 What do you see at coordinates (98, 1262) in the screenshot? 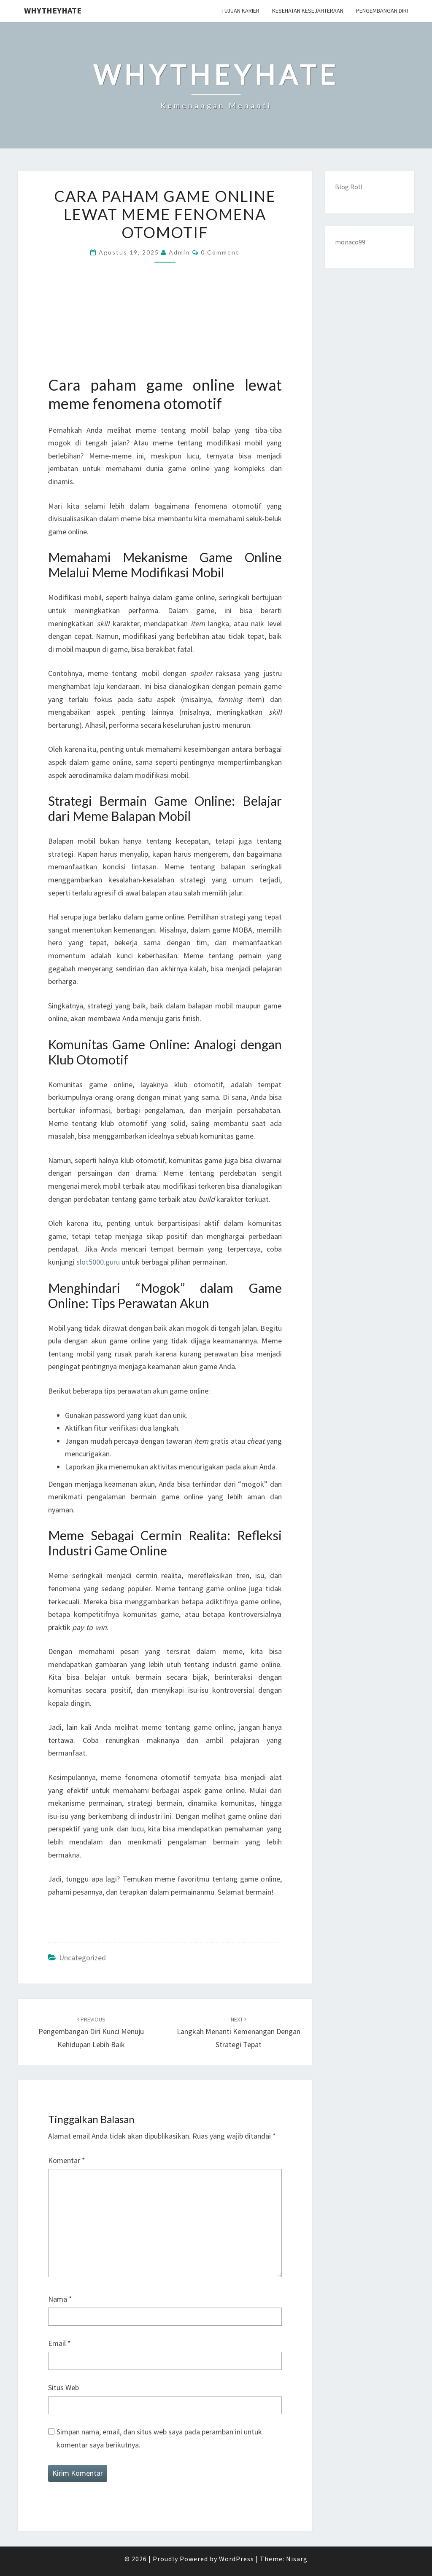
I see `slot5000.guru` at bounding box center [98, 1262].